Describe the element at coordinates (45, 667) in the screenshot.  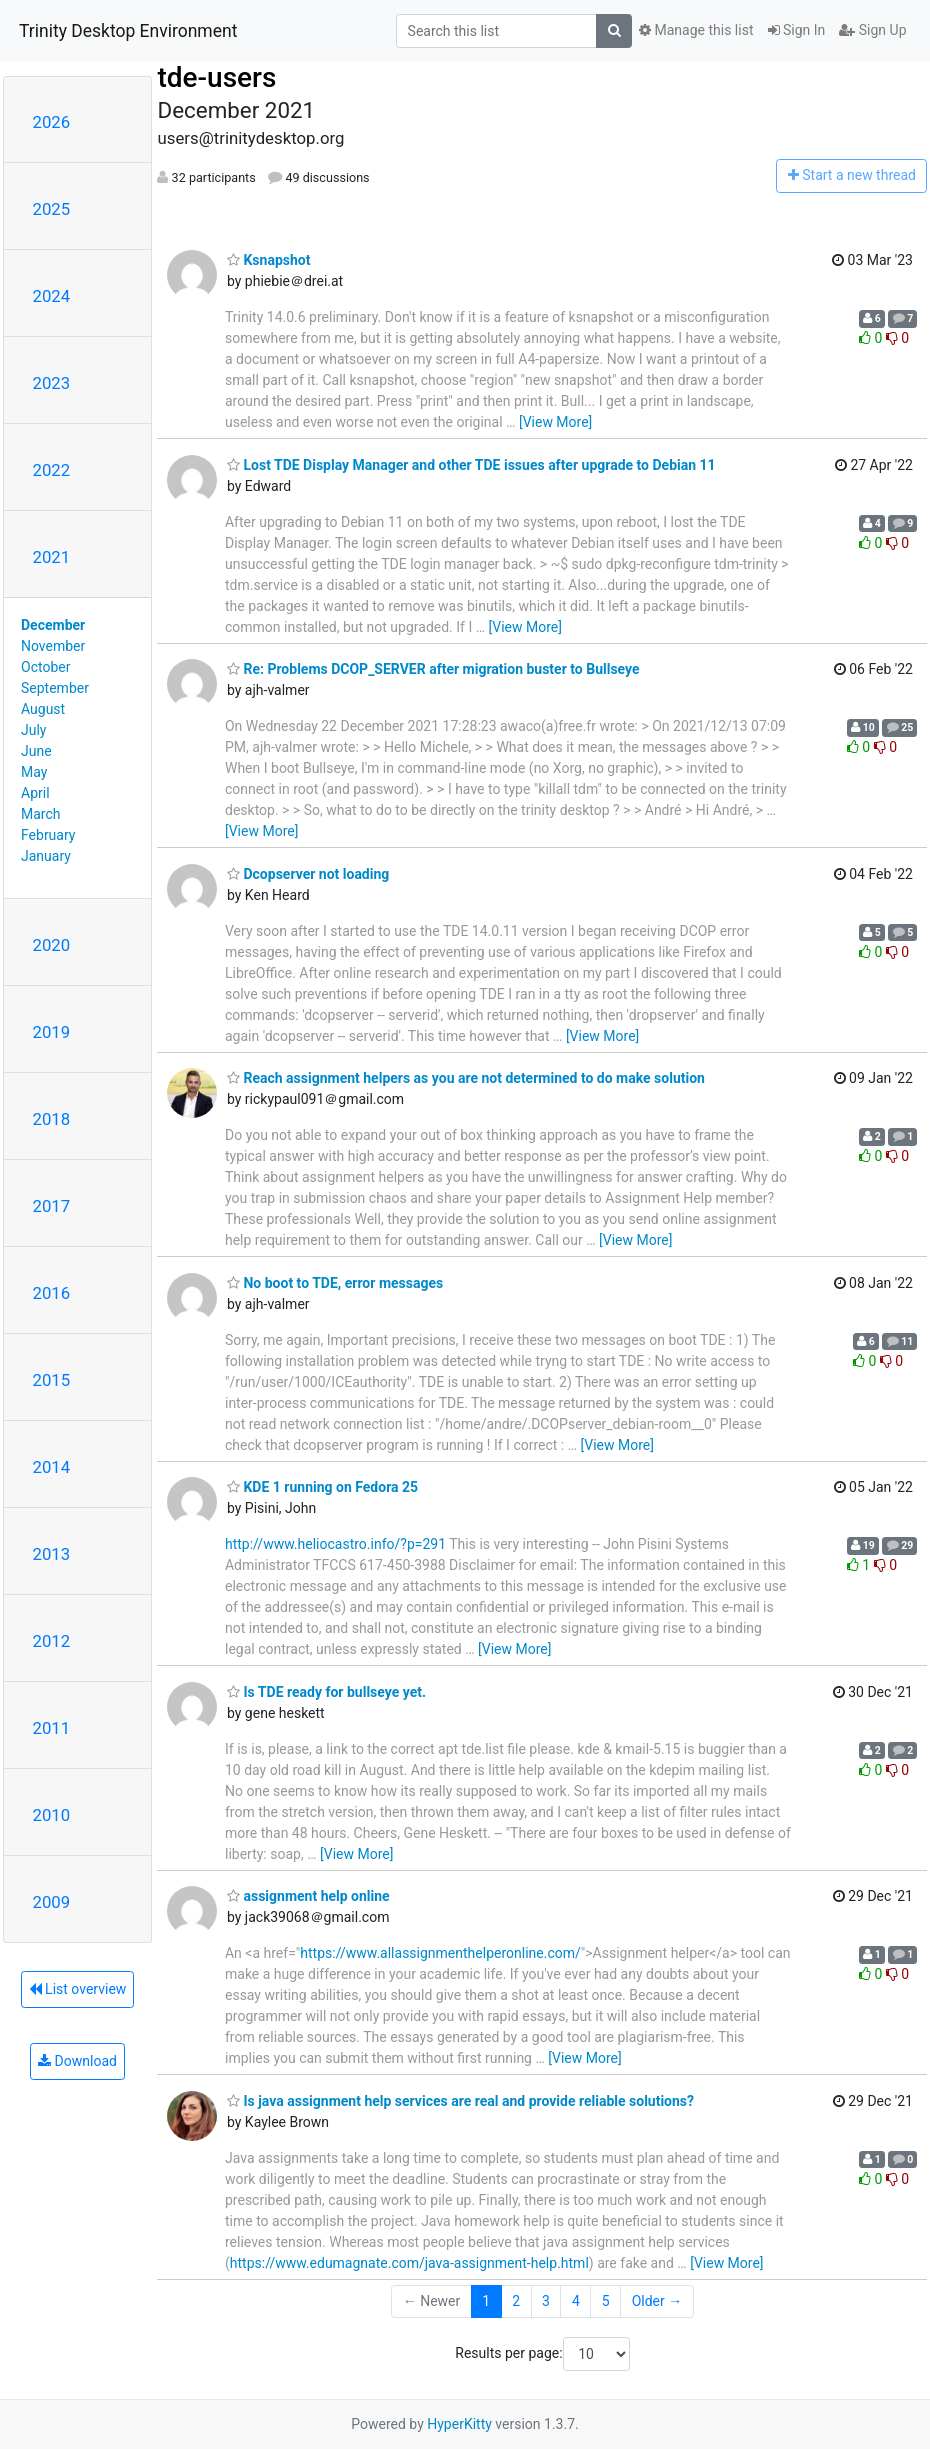
I see `October` at that location.